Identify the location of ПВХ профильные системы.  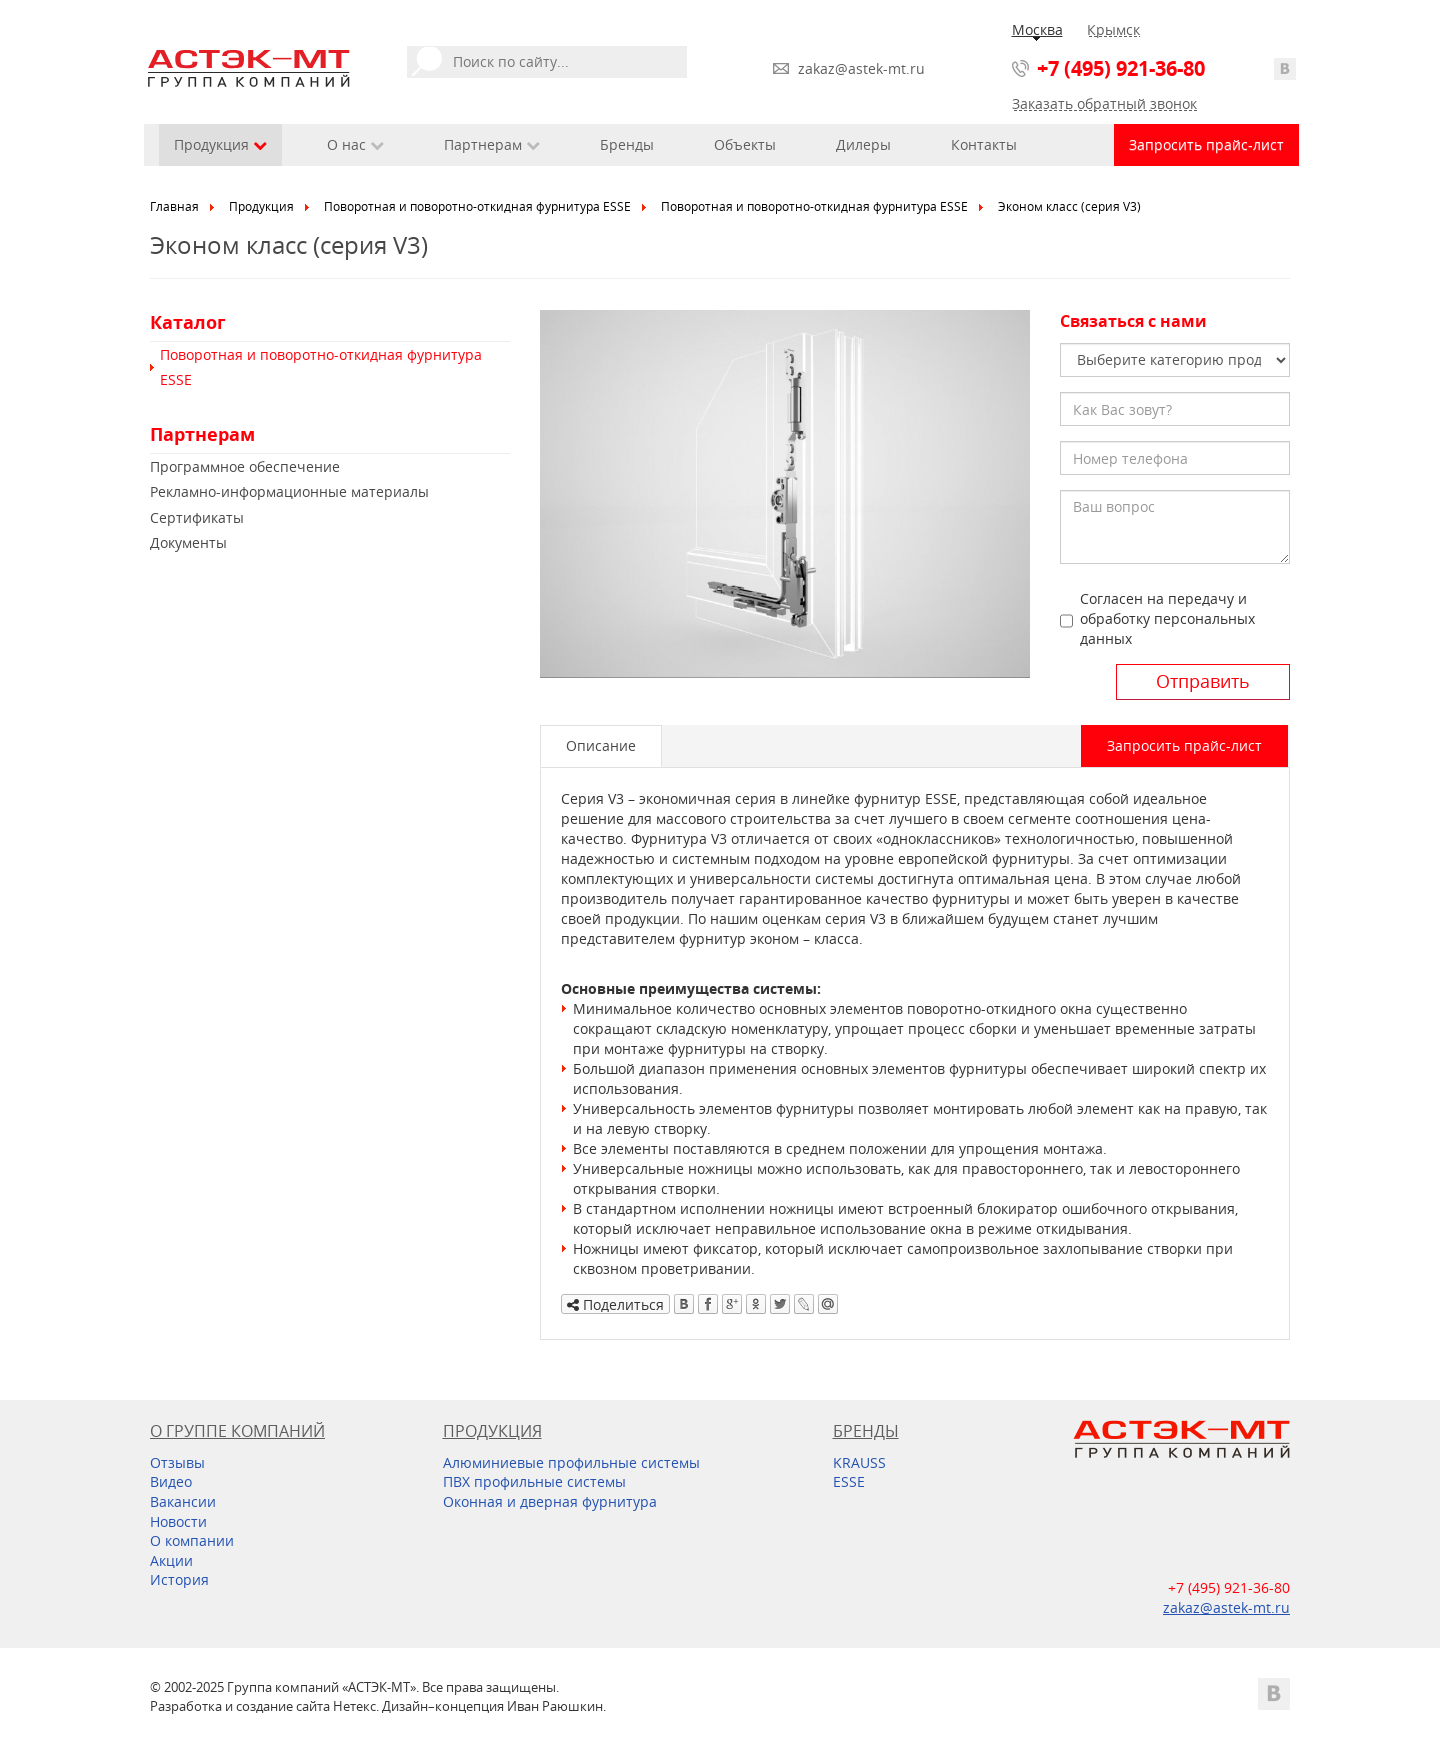
(534, 1481).